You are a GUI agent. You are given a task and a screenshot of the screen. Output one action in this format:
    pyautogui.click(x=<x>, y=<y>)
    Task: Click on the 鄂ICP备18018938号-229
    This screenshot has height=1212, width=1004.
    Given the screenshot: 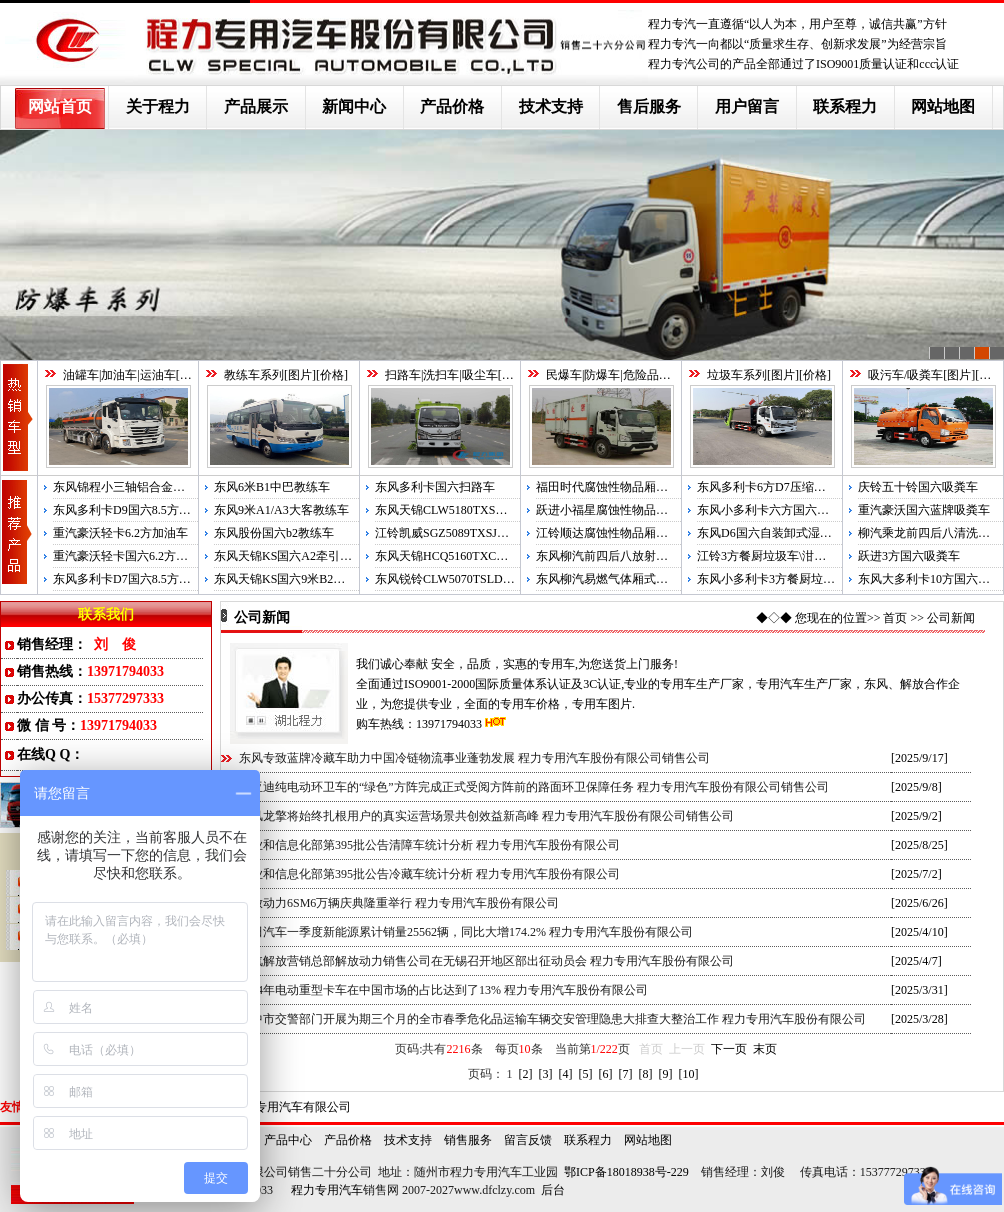 What is the action you would take?
    pyautogui.click(x=626, y=1172)
    